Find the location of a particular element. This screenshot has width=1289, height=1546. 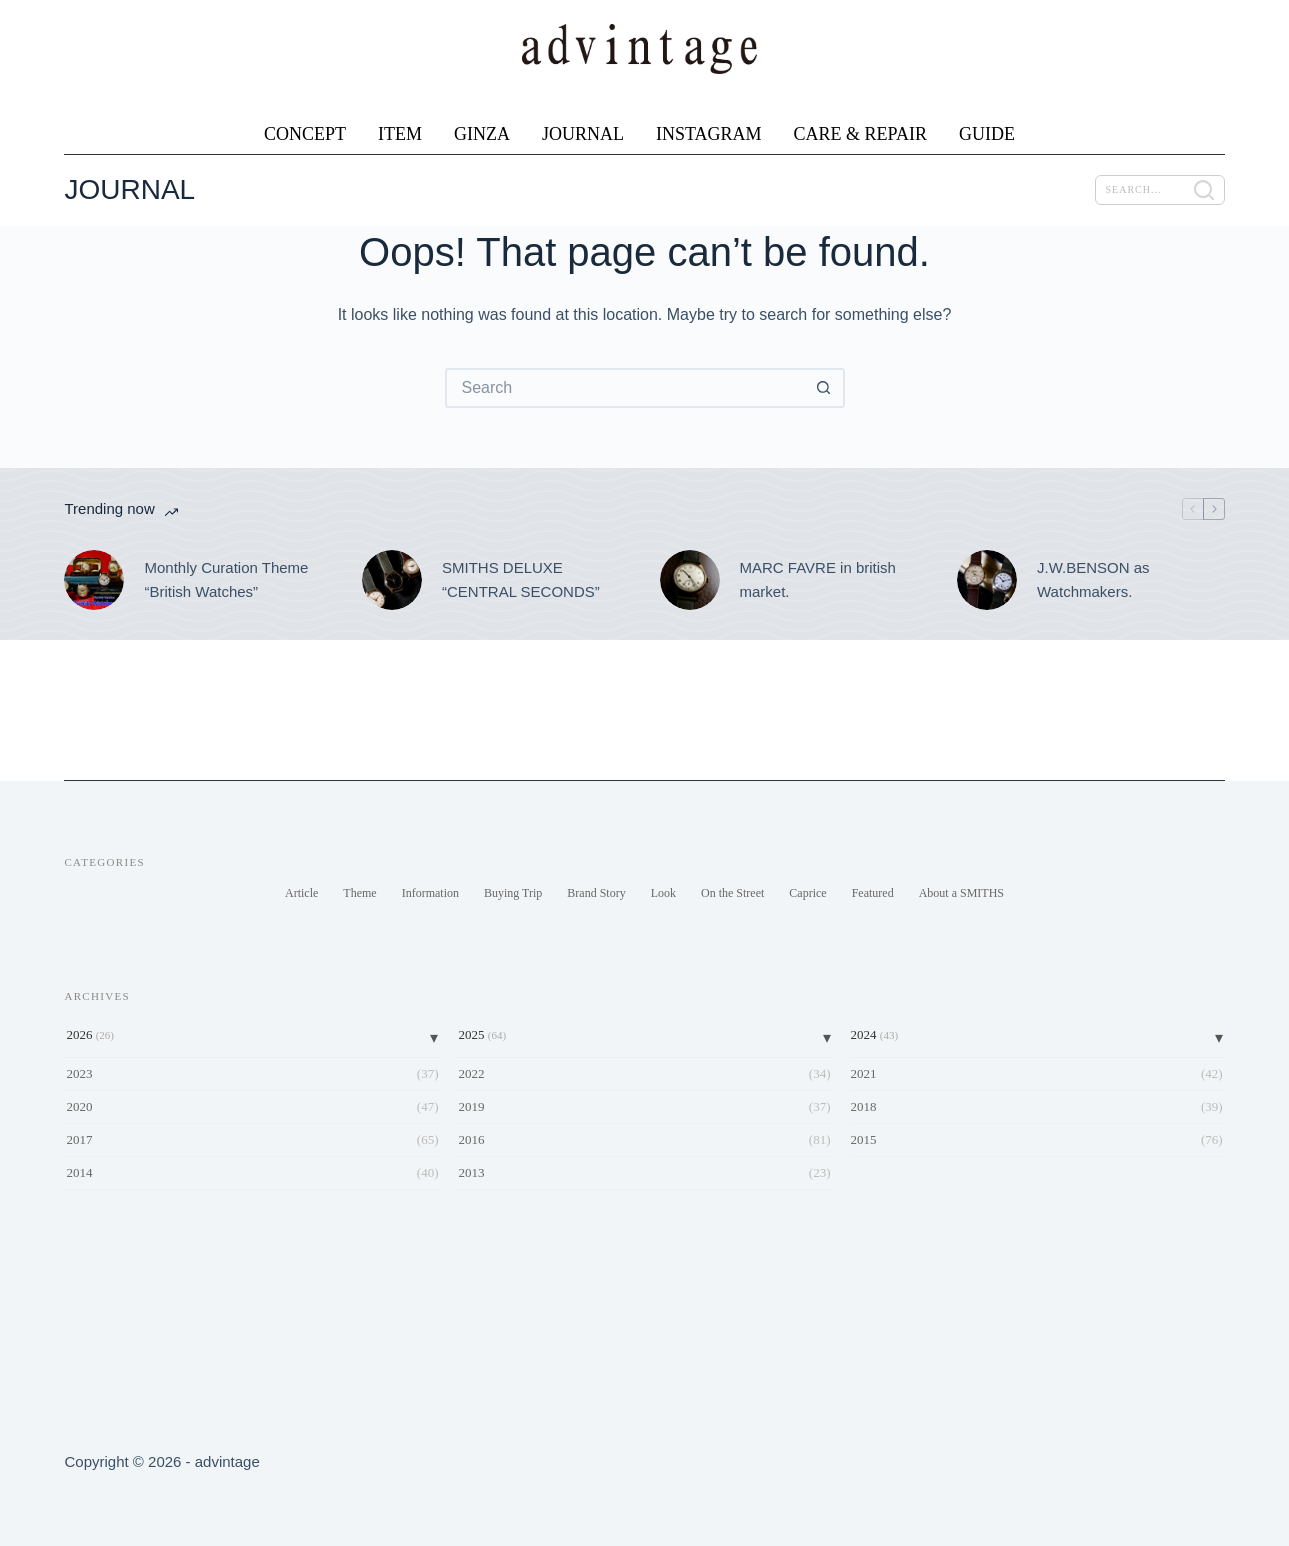

Look is located at coordinates (663, 893).